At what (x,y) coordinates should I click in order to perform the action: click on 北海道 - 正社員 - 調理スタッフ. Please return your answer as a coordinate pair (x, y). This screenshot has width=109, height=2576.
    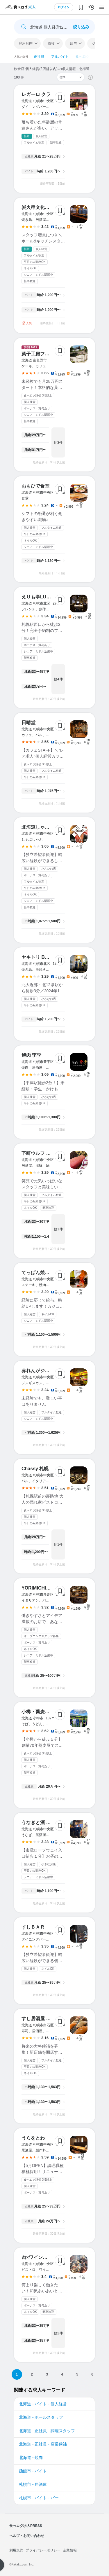
    Looking at the image, I should click on (47, 2430).